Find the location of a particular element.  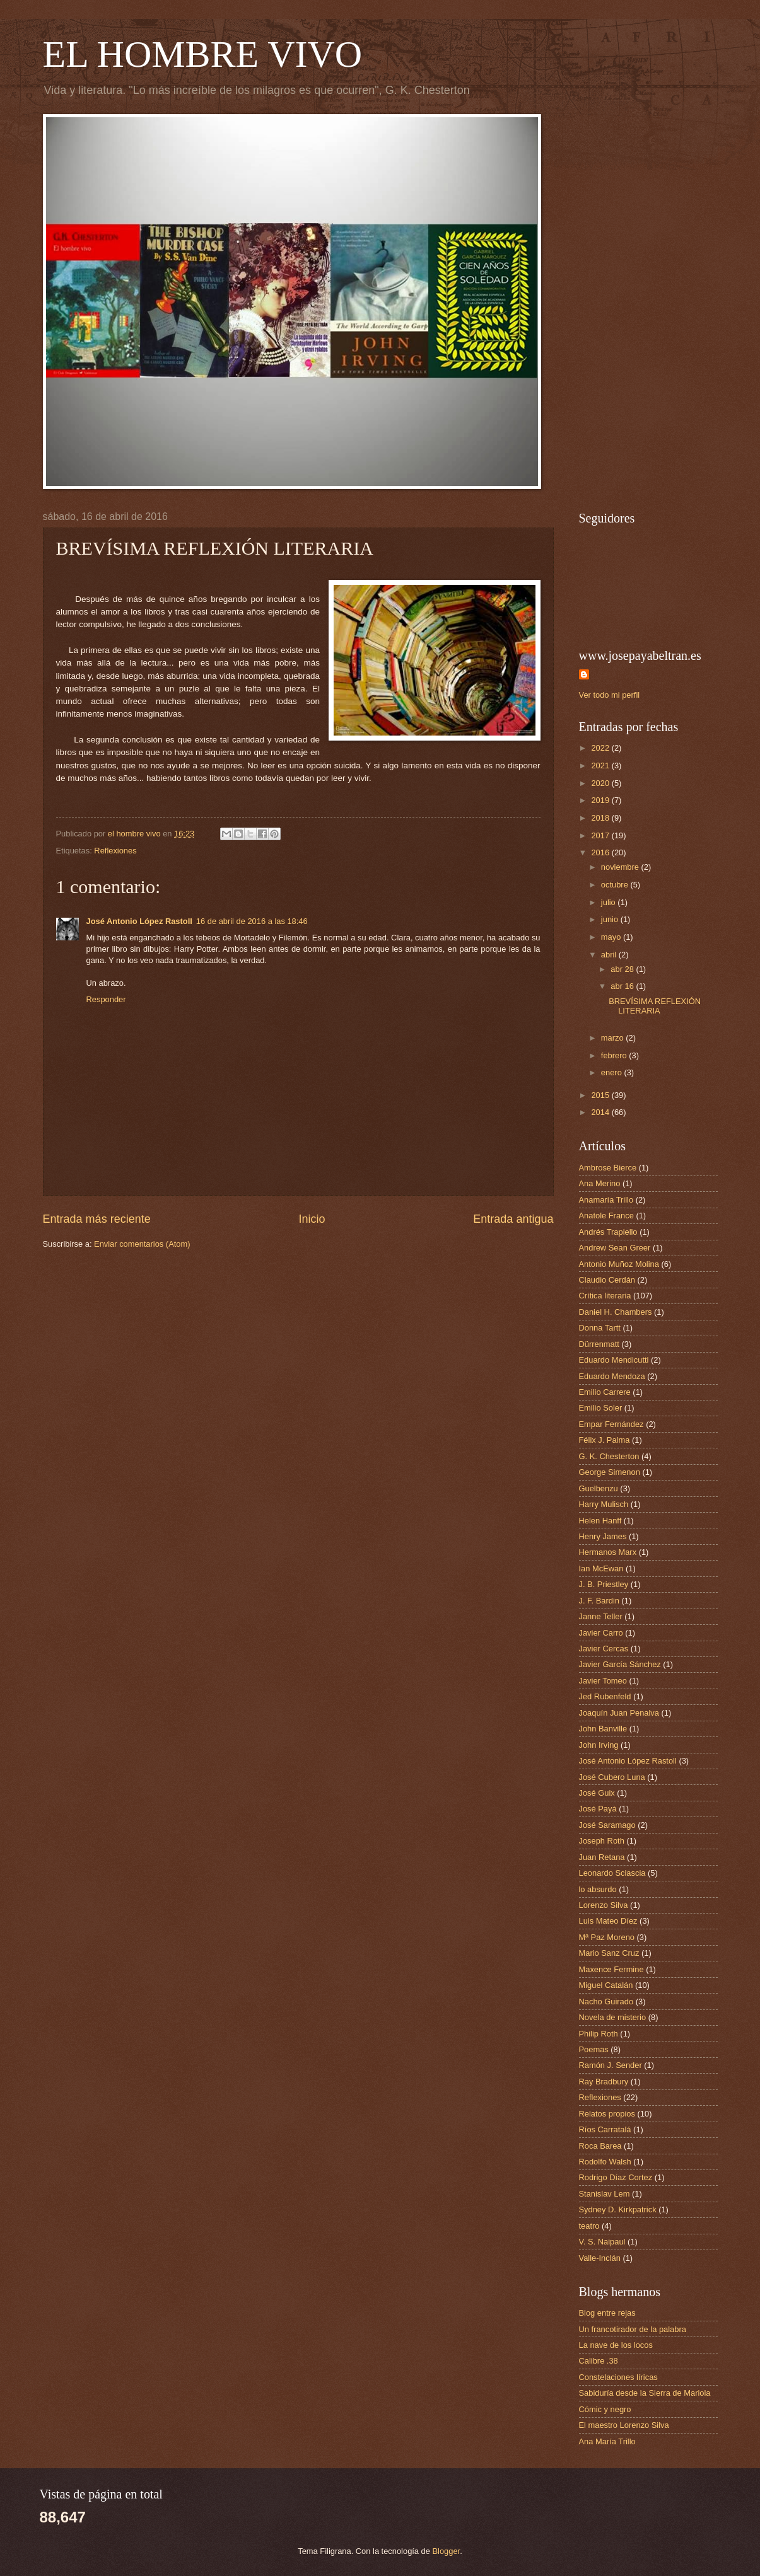

2019 is located at coordinates (601, 800).